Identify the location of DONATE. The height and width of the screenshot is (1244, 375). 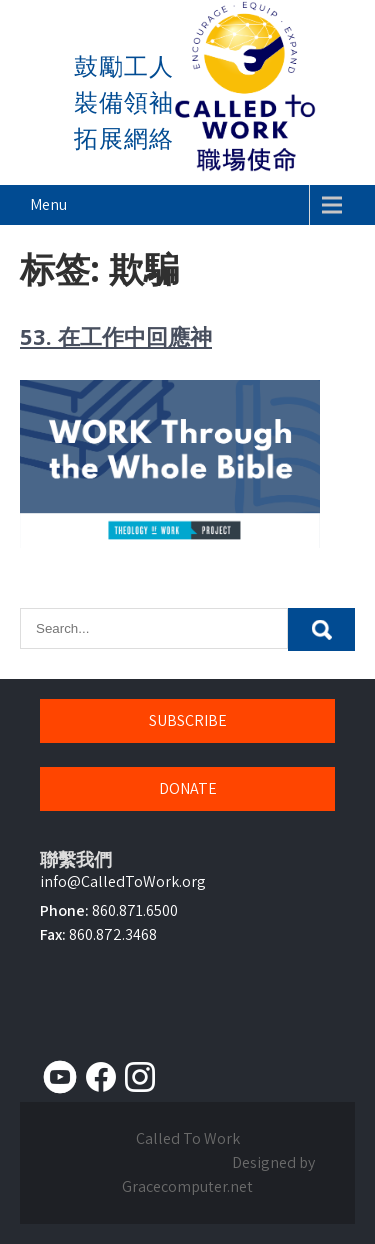
(188, 788).